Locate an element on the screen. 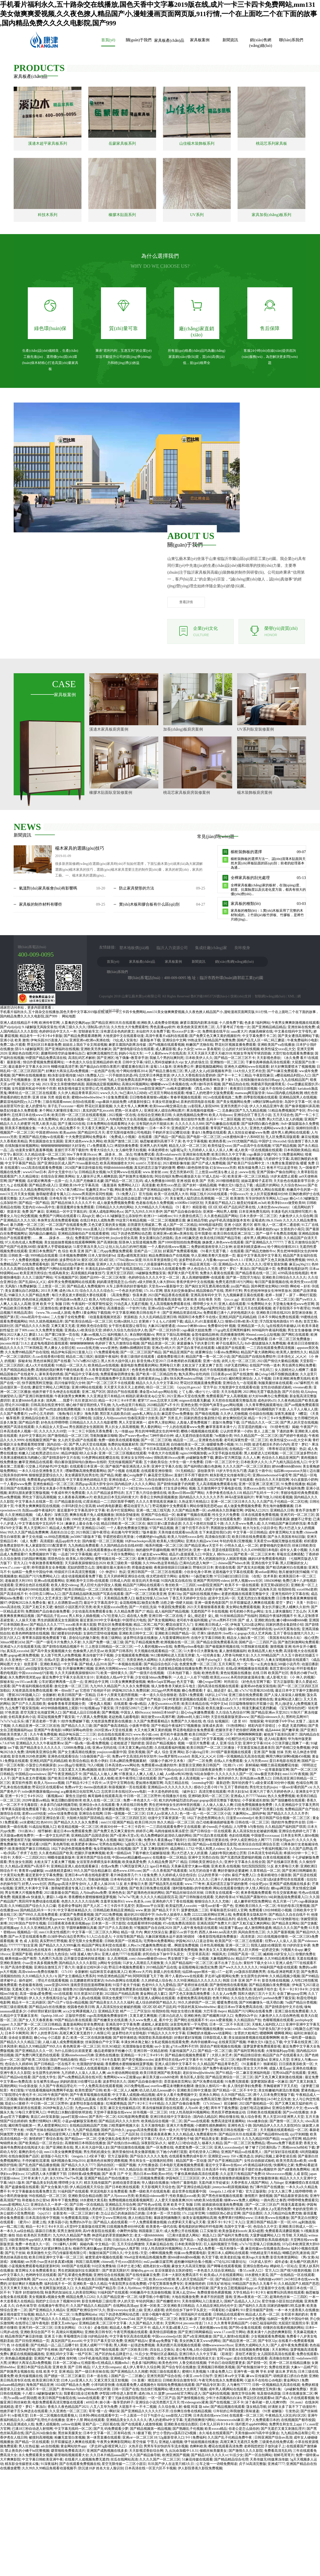 This screenshot has height=2576, width=320. 国产福利在线视频尤物tv is located at coordinates (201, 1594).